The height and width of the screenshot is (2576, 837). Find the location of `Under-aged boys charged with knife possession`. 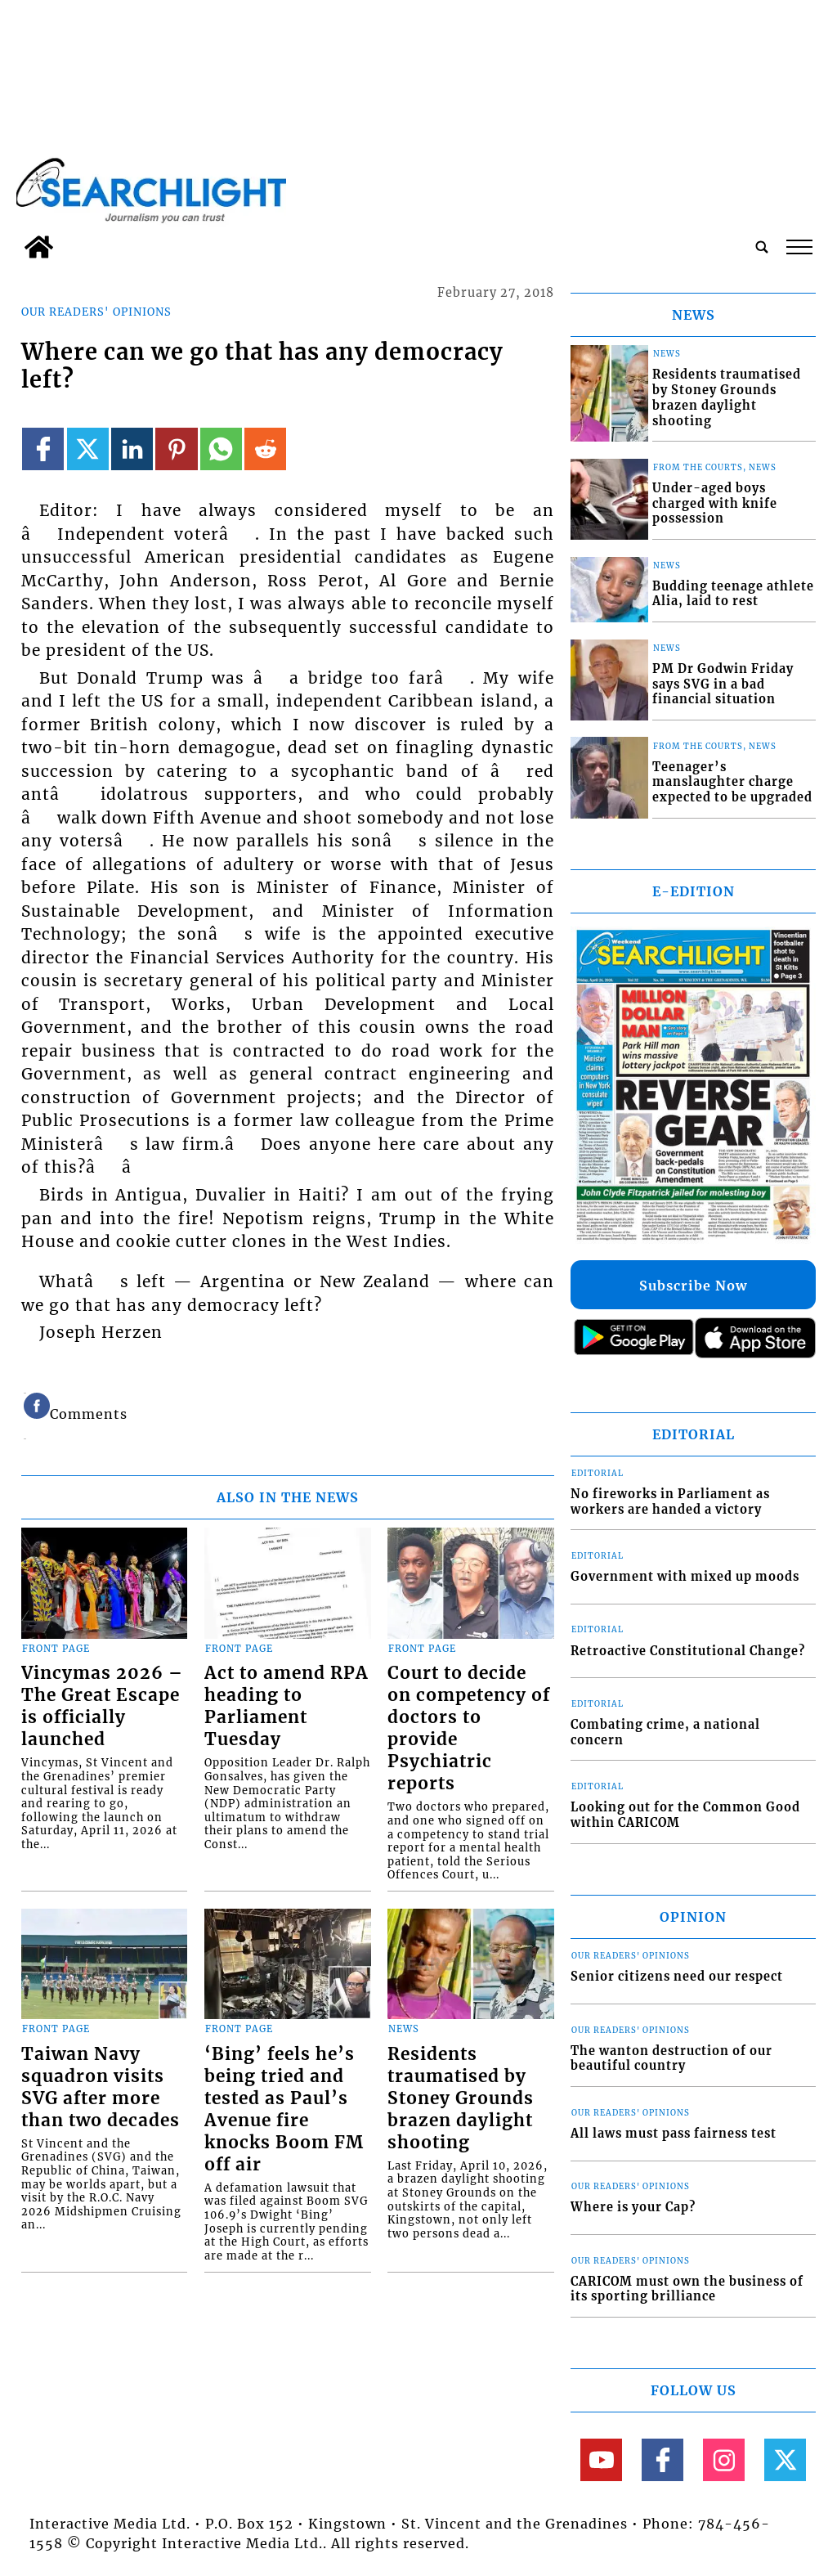

Under-aged boys charged with knife possession is located at coordinates (714, 503).